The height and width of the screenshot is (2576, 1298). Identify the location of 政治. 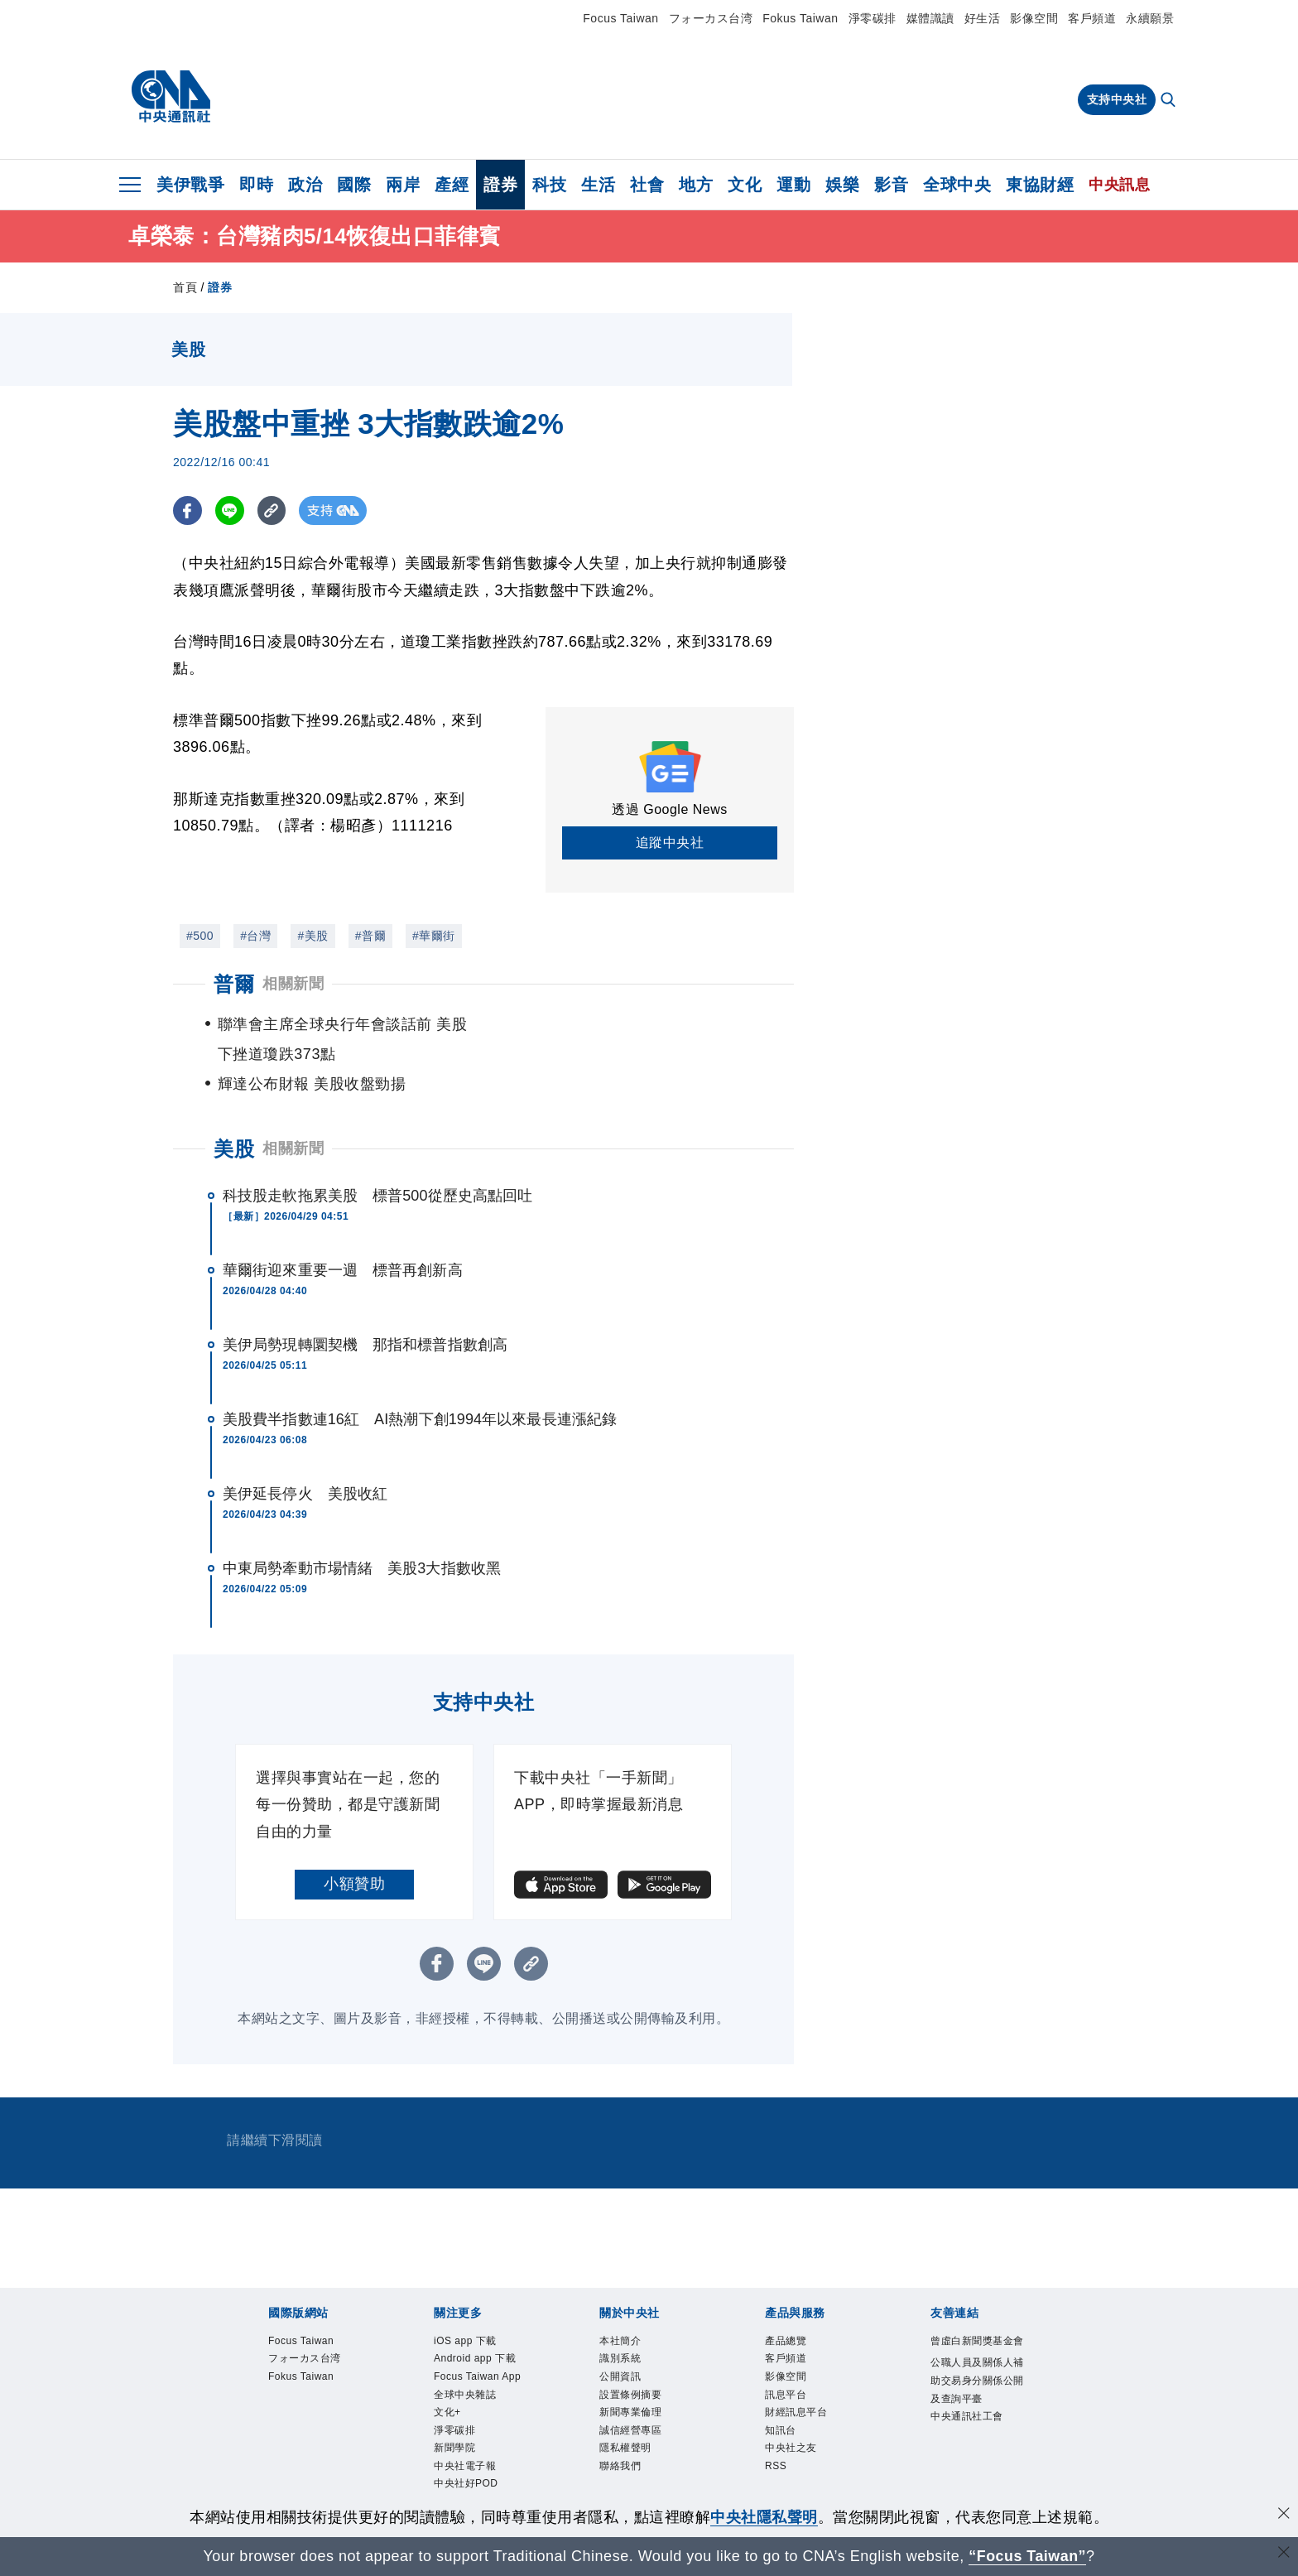
(305, 185).